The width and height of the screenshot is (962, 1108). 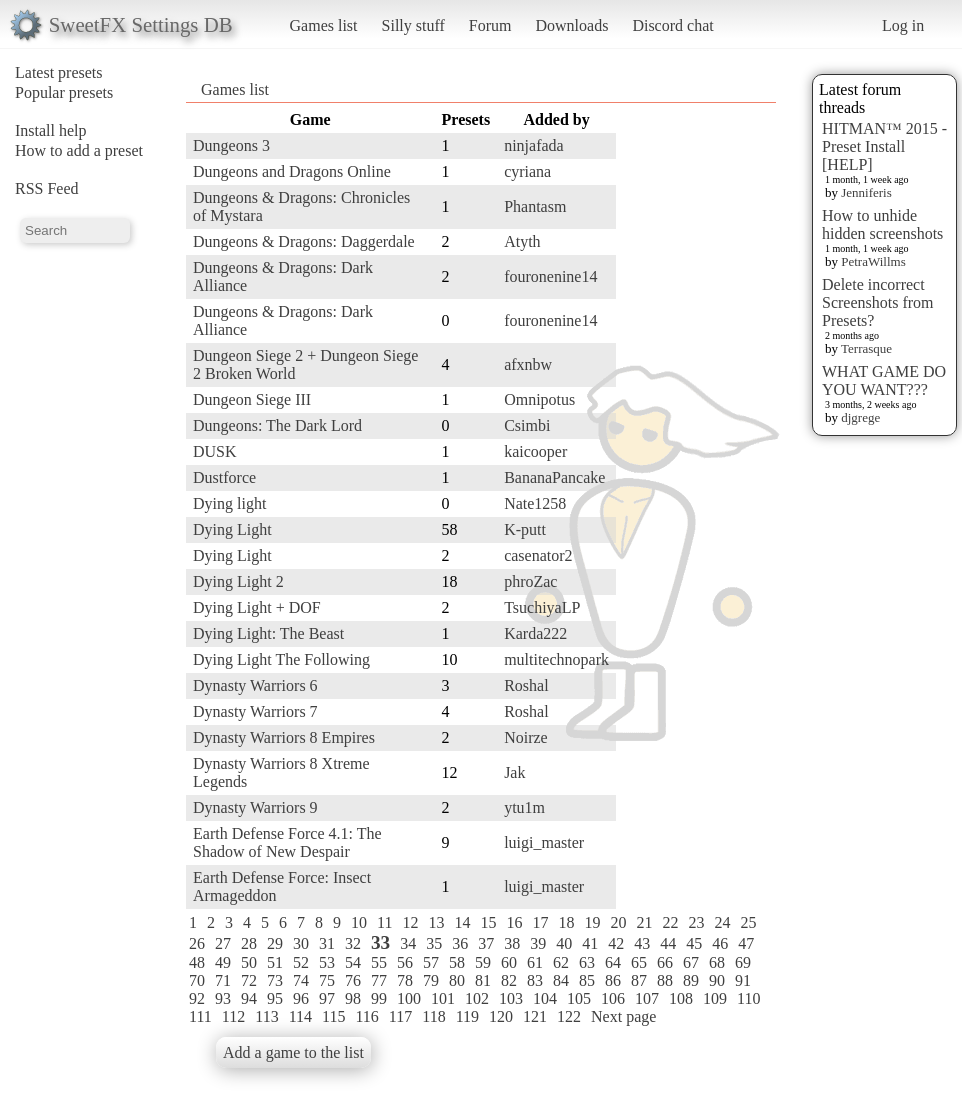 I want to click on 67, so click(x=691, y=962).